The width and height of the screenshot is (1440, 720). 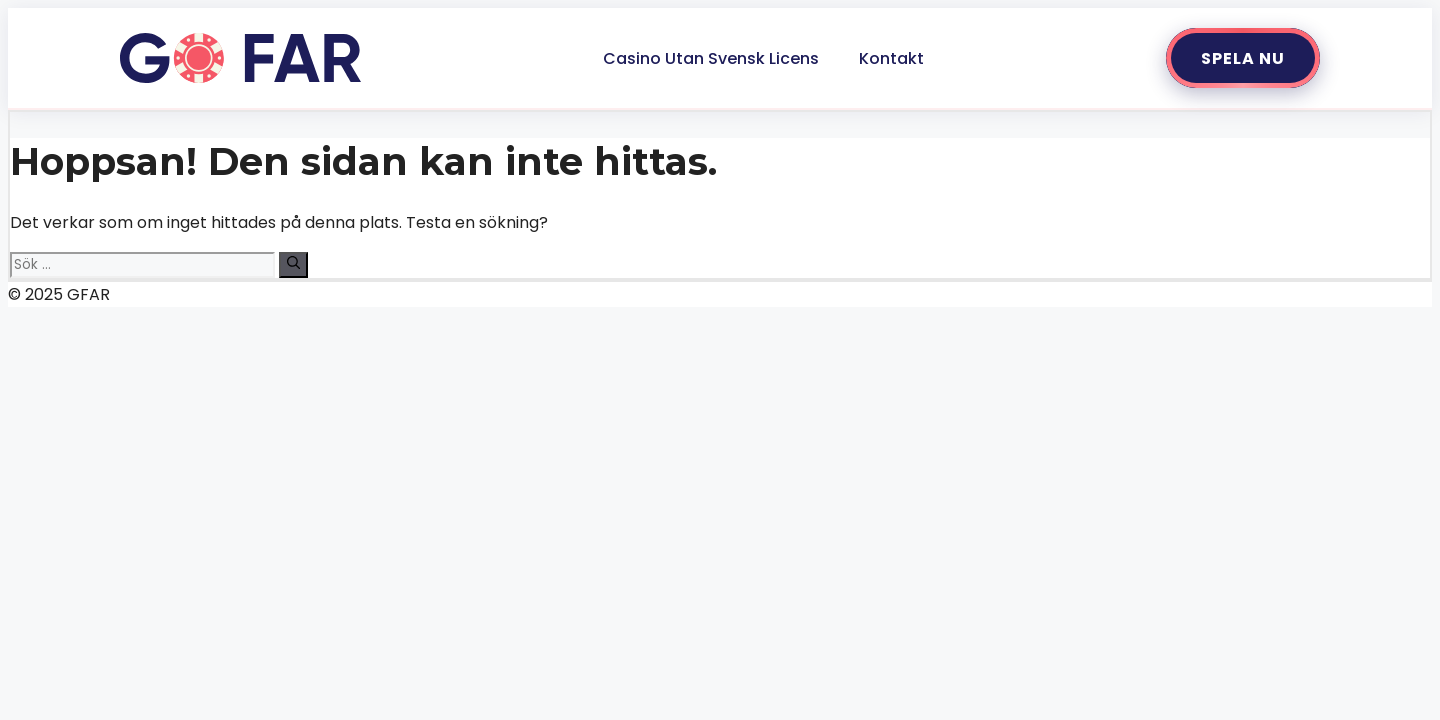 What do you see at coordinates (711, 58) in the screenshot?
I see `Casino Utan Svensk Licens` at bounding box center [711, 58].